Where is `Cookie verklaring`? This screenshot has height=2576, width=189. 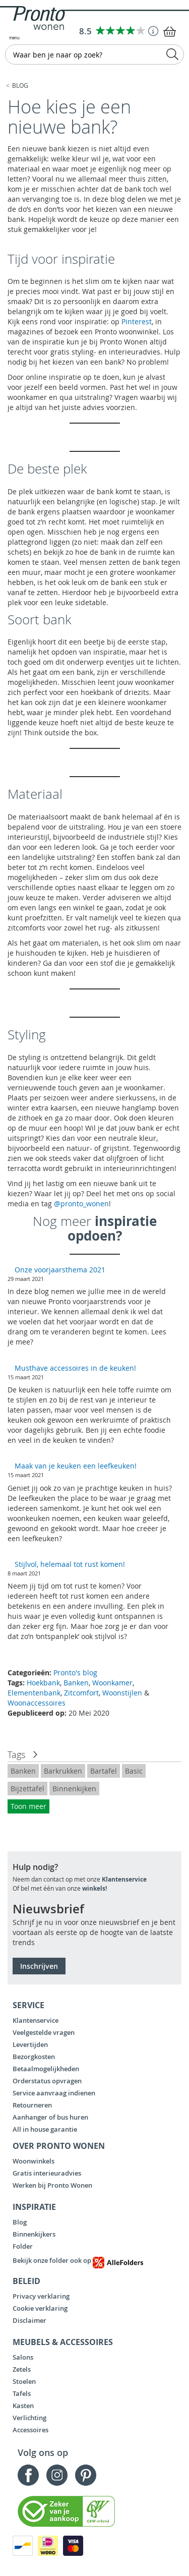
Cookie verklaring is located at coordinates (40, 2308).